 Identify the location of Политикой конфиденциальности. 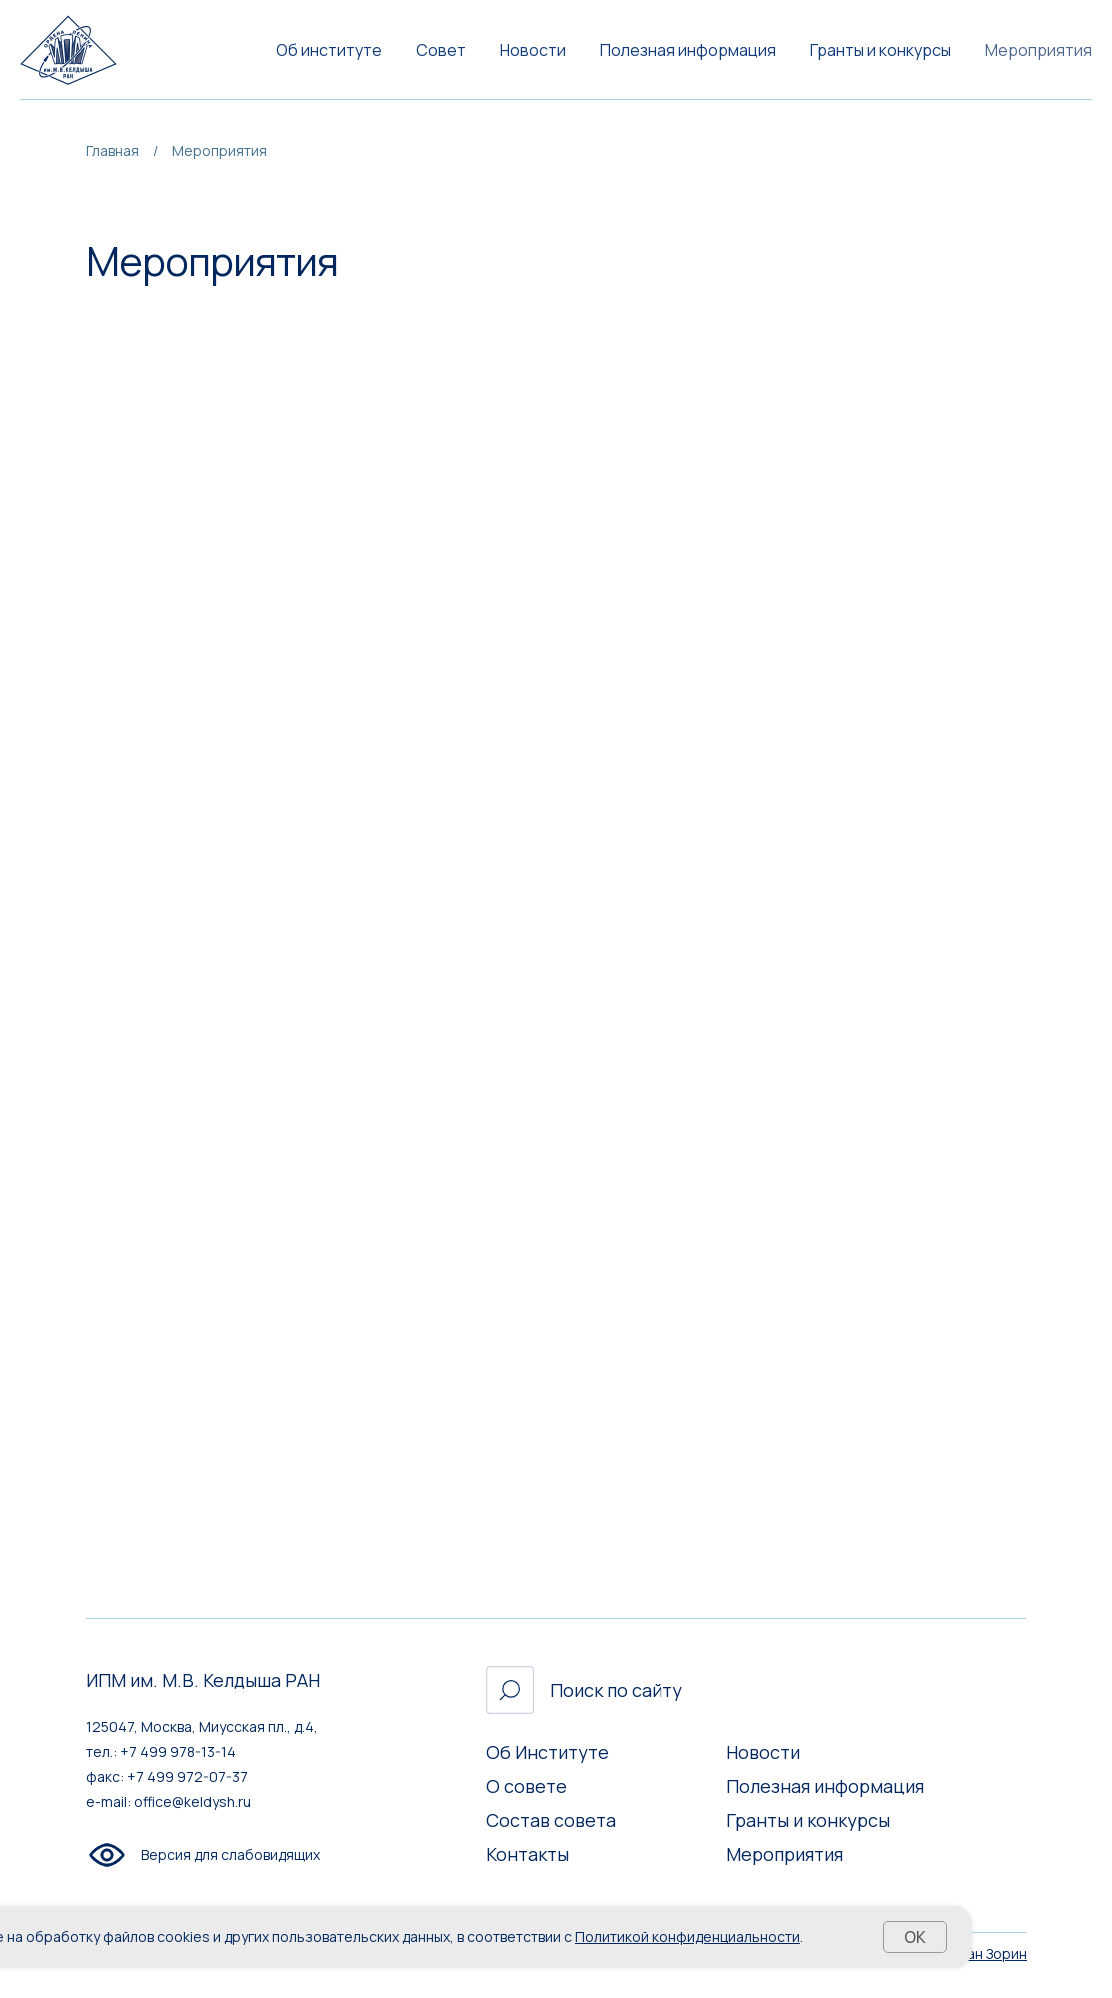
(687, 1936).